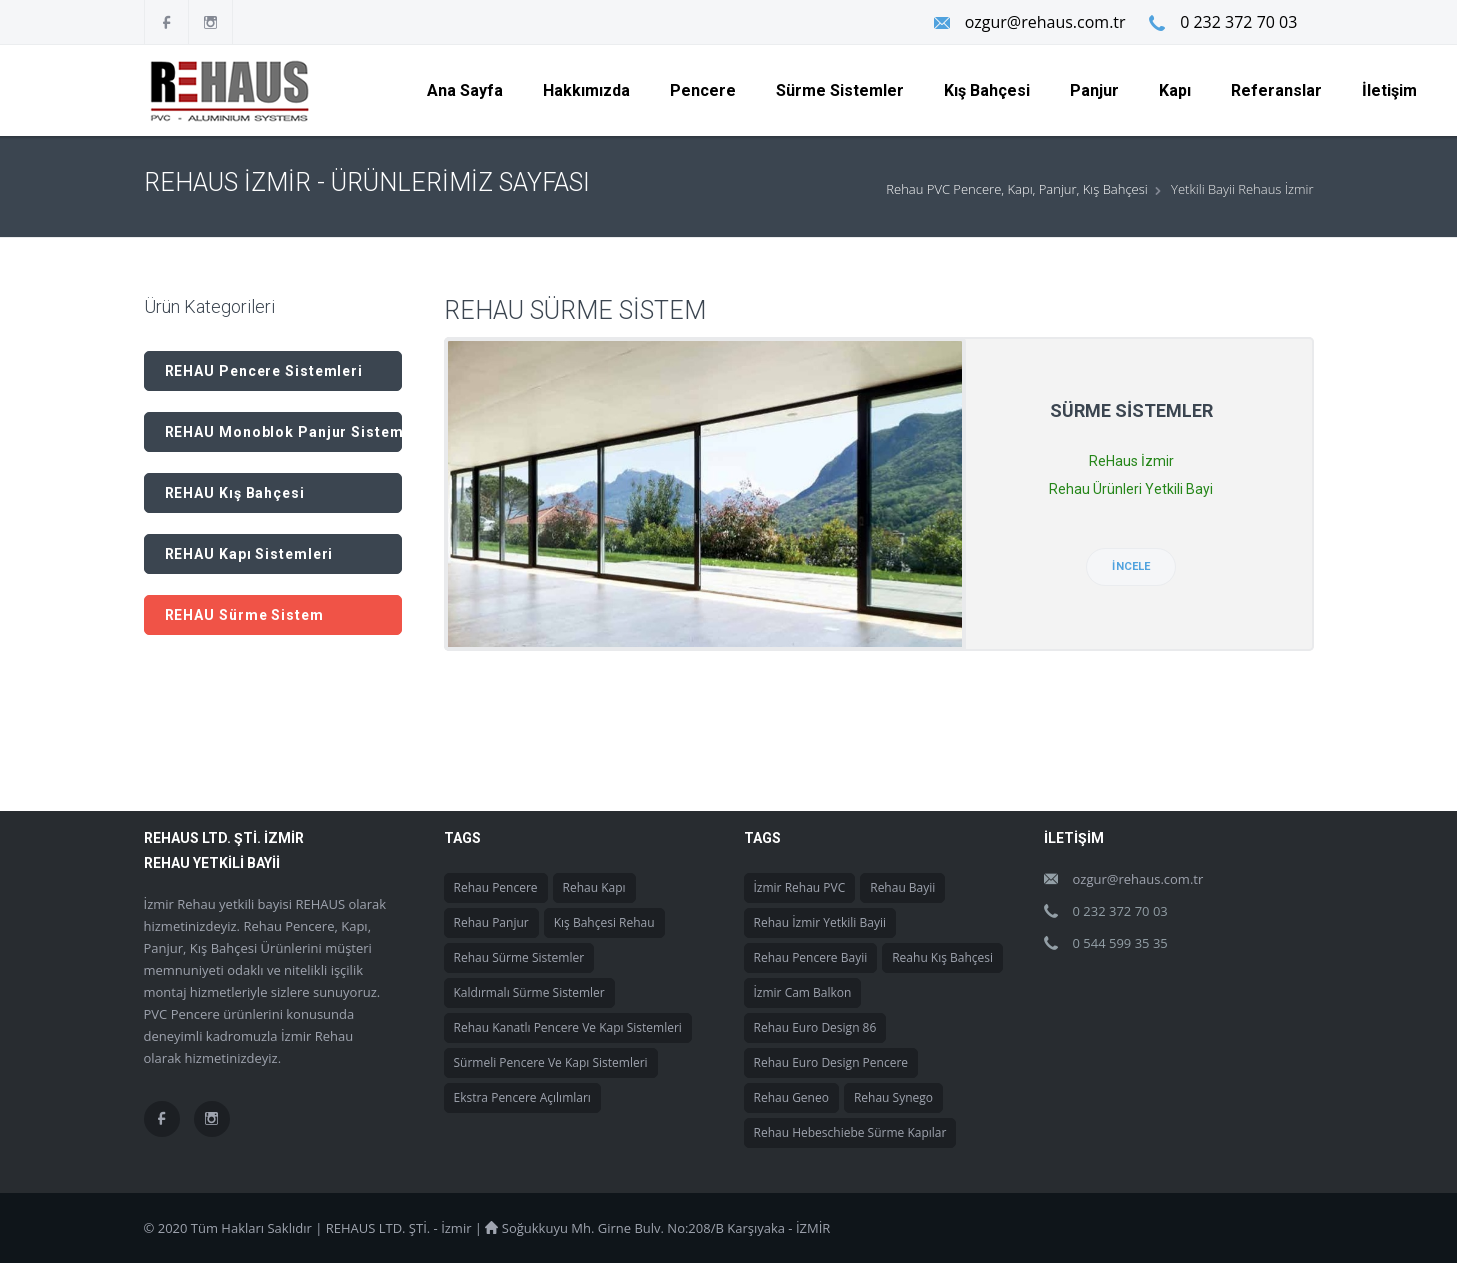 This screenshot has height=1263, width=1457. I want to click on Rehau Sürme Sistemler, so click(519, 957).